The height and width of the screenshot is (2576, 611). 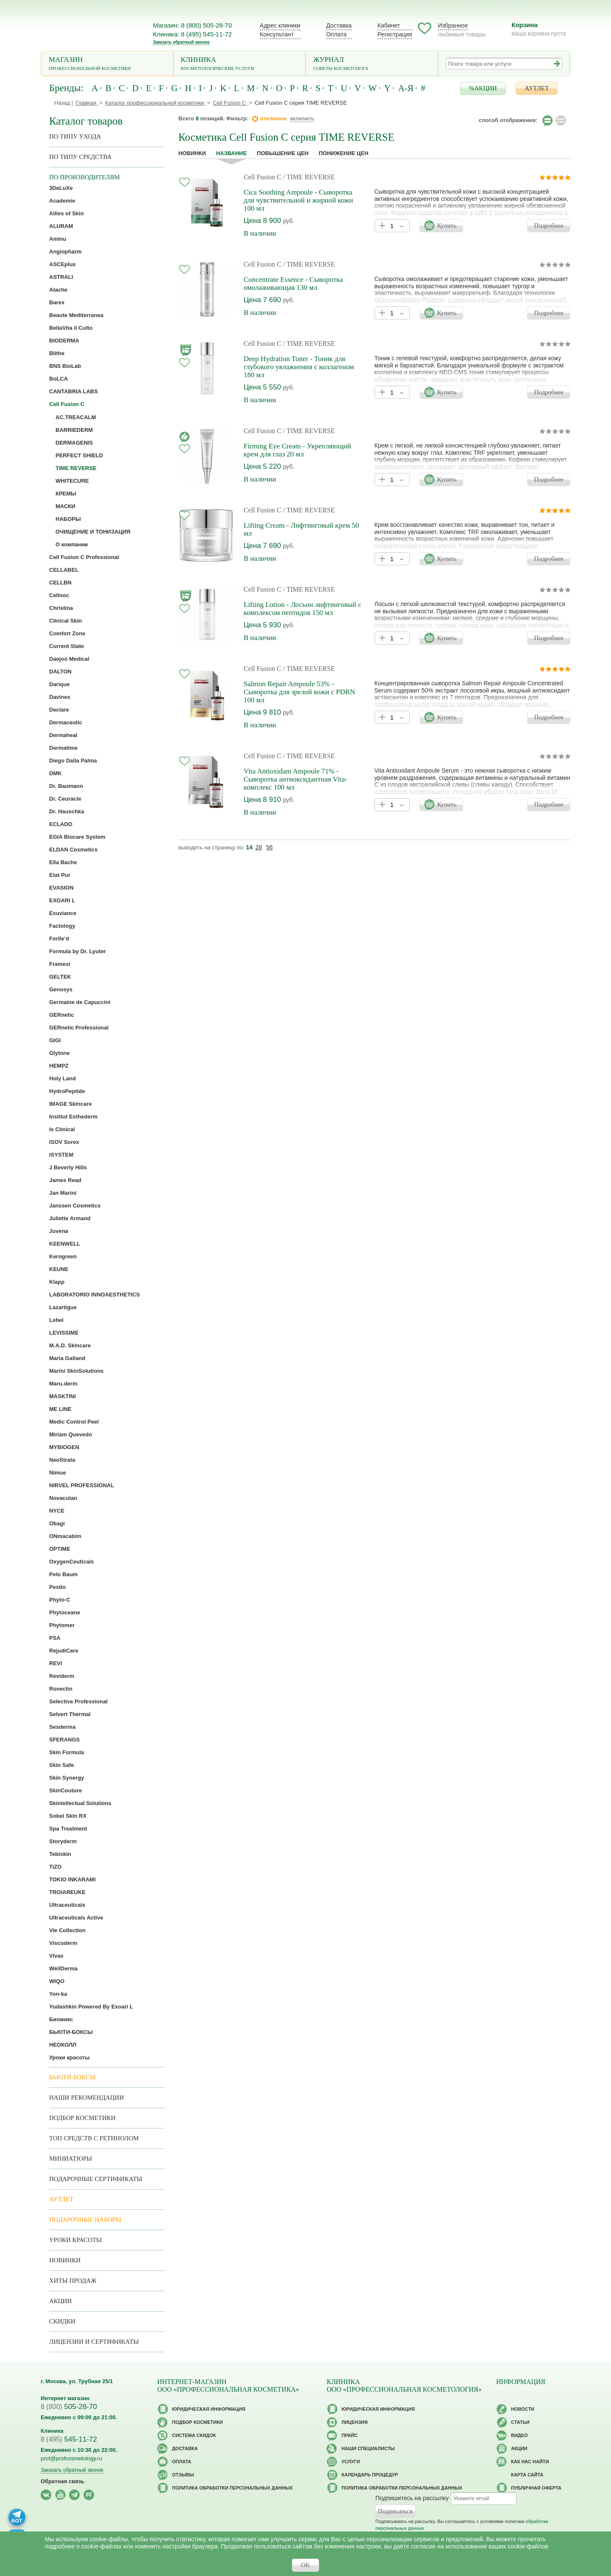 I want to click on Vie Collection, so click(x=67, y=1930).